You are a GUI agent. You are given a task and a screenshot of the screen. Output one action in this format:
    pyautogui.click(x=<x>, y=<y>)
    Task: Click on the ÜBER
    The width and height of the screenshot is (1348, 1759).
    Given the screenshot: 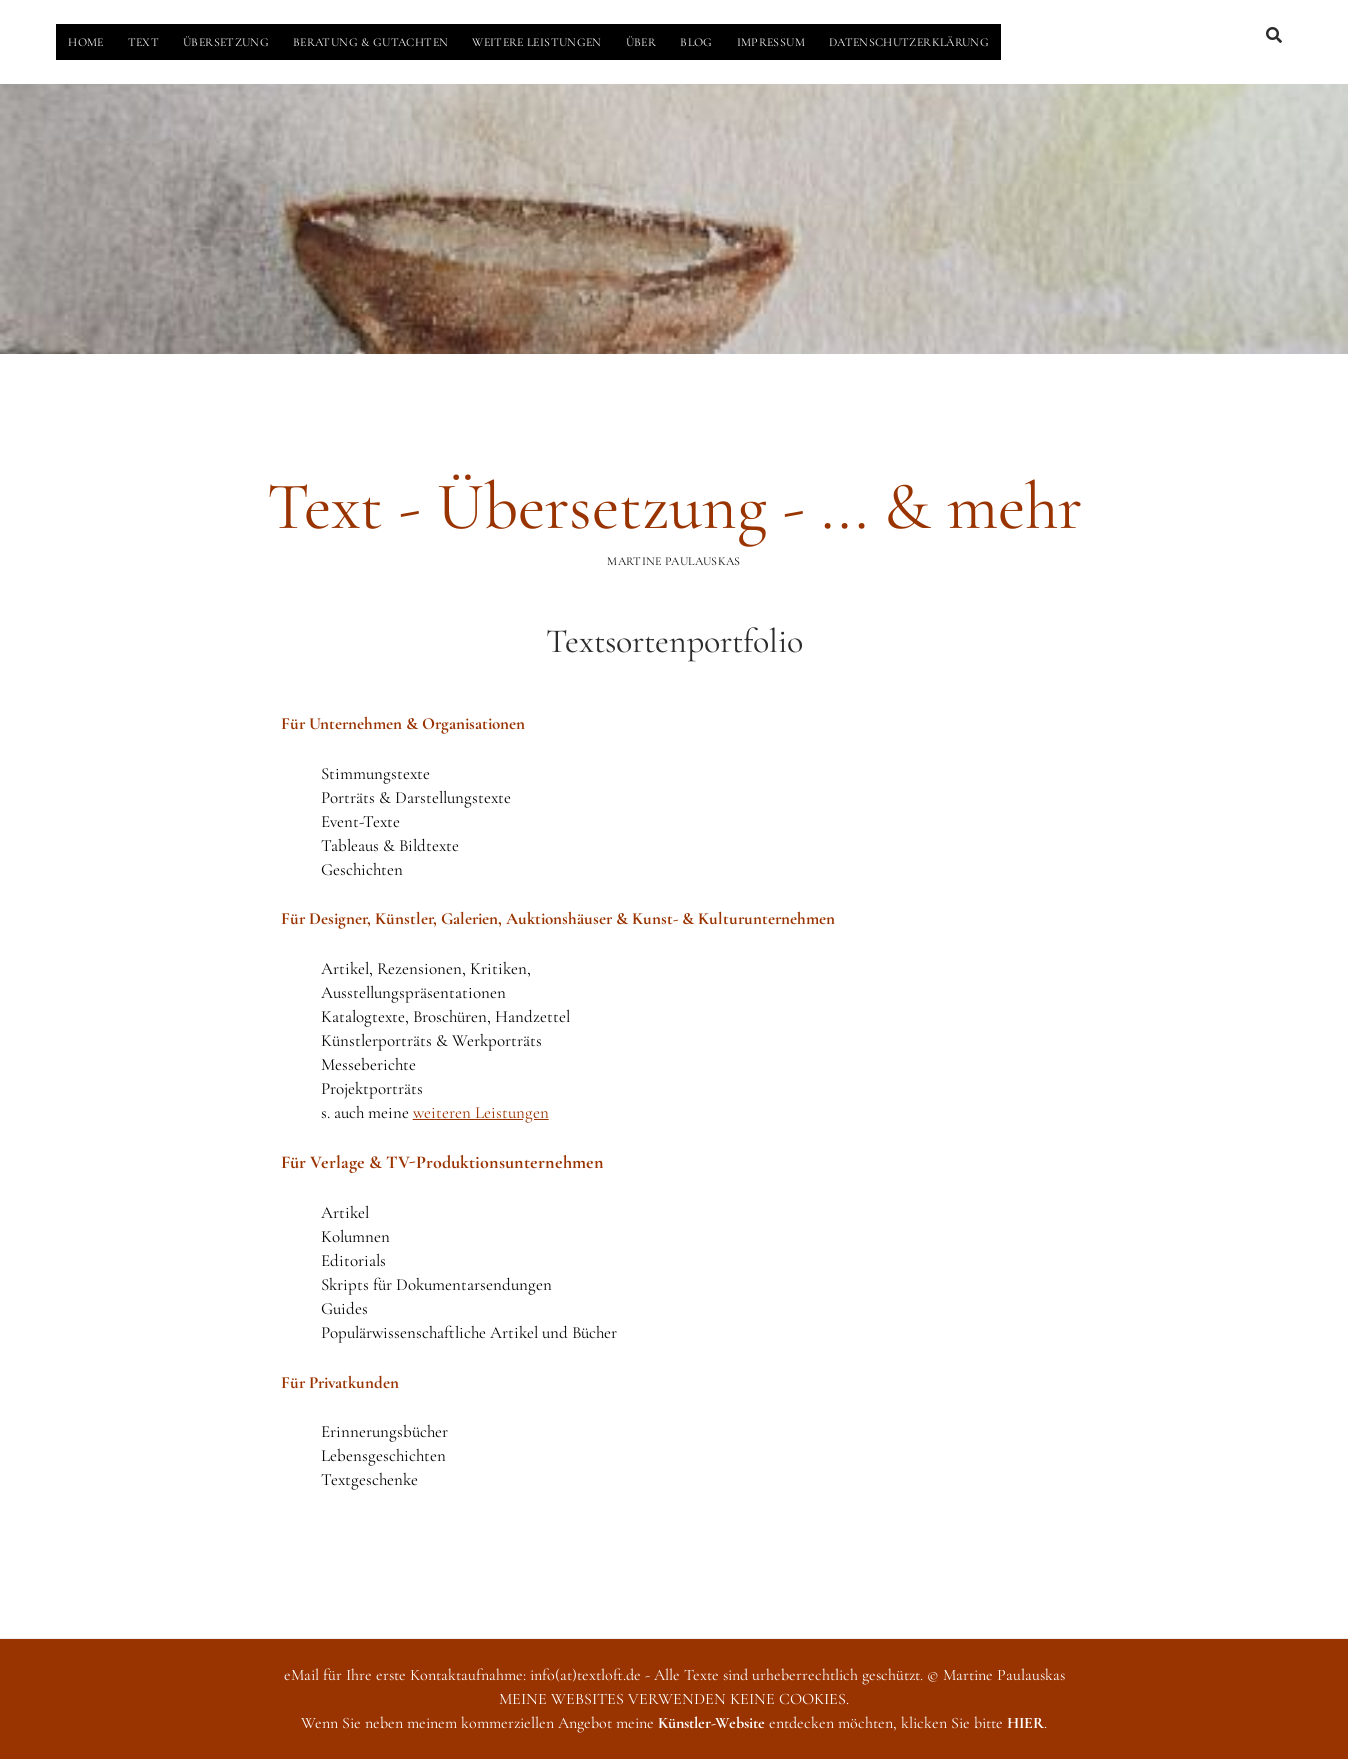 What is the action you would take?
    pyautogui.click(x=641, y=42)
    